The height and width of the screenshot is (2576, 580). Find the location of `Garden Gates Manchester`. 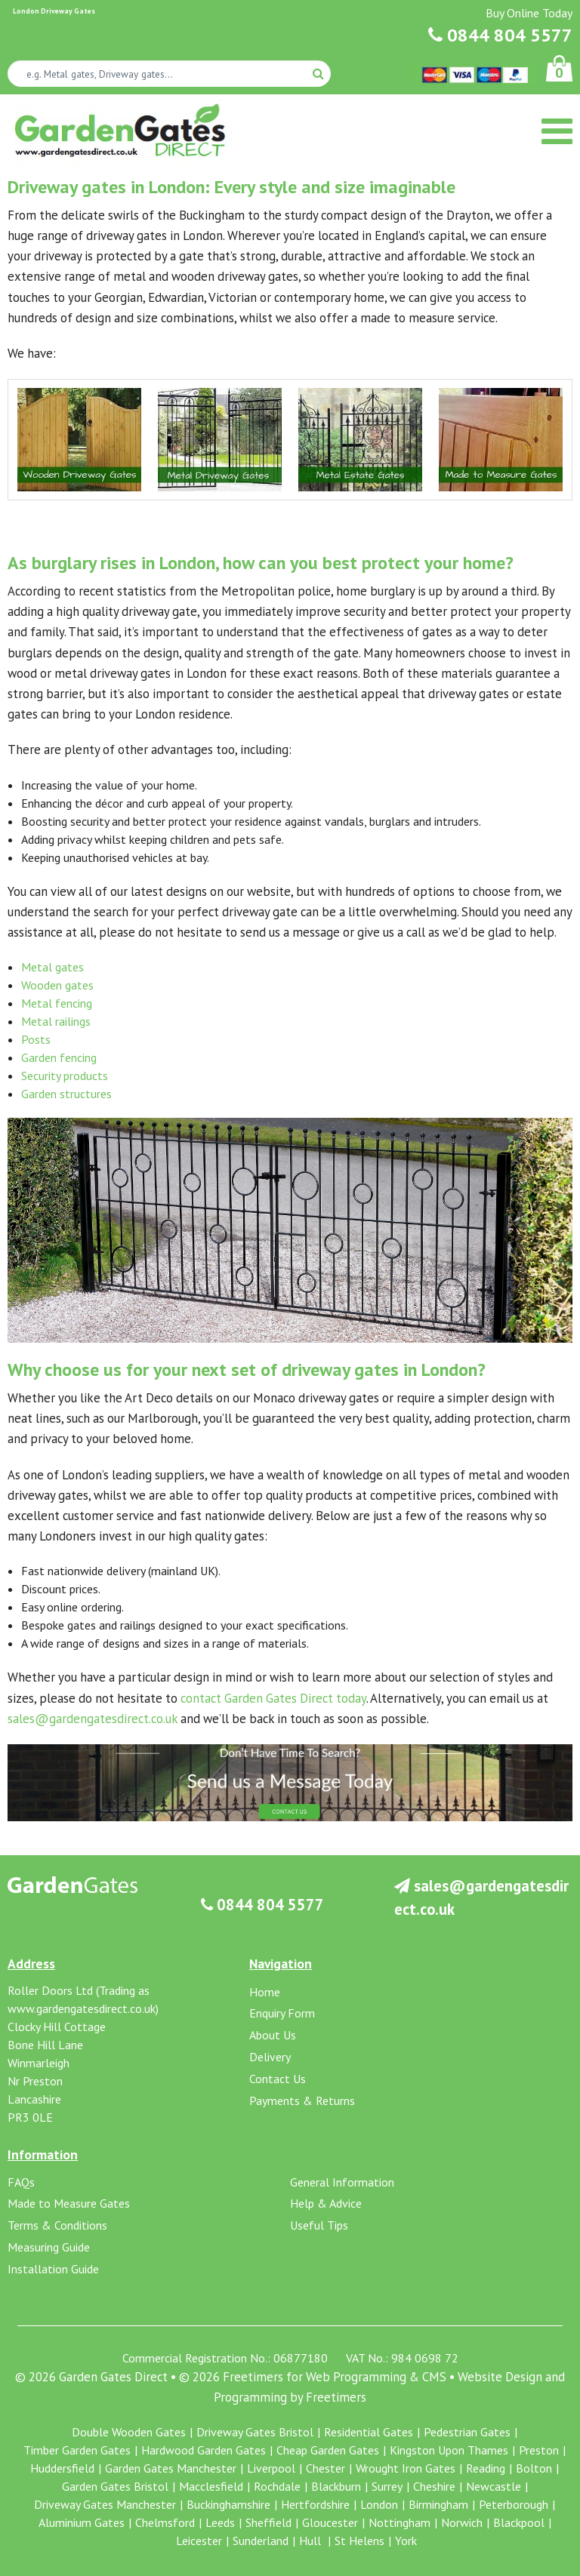

Garden Gates Manchester is located at coordinates (170, 2468).